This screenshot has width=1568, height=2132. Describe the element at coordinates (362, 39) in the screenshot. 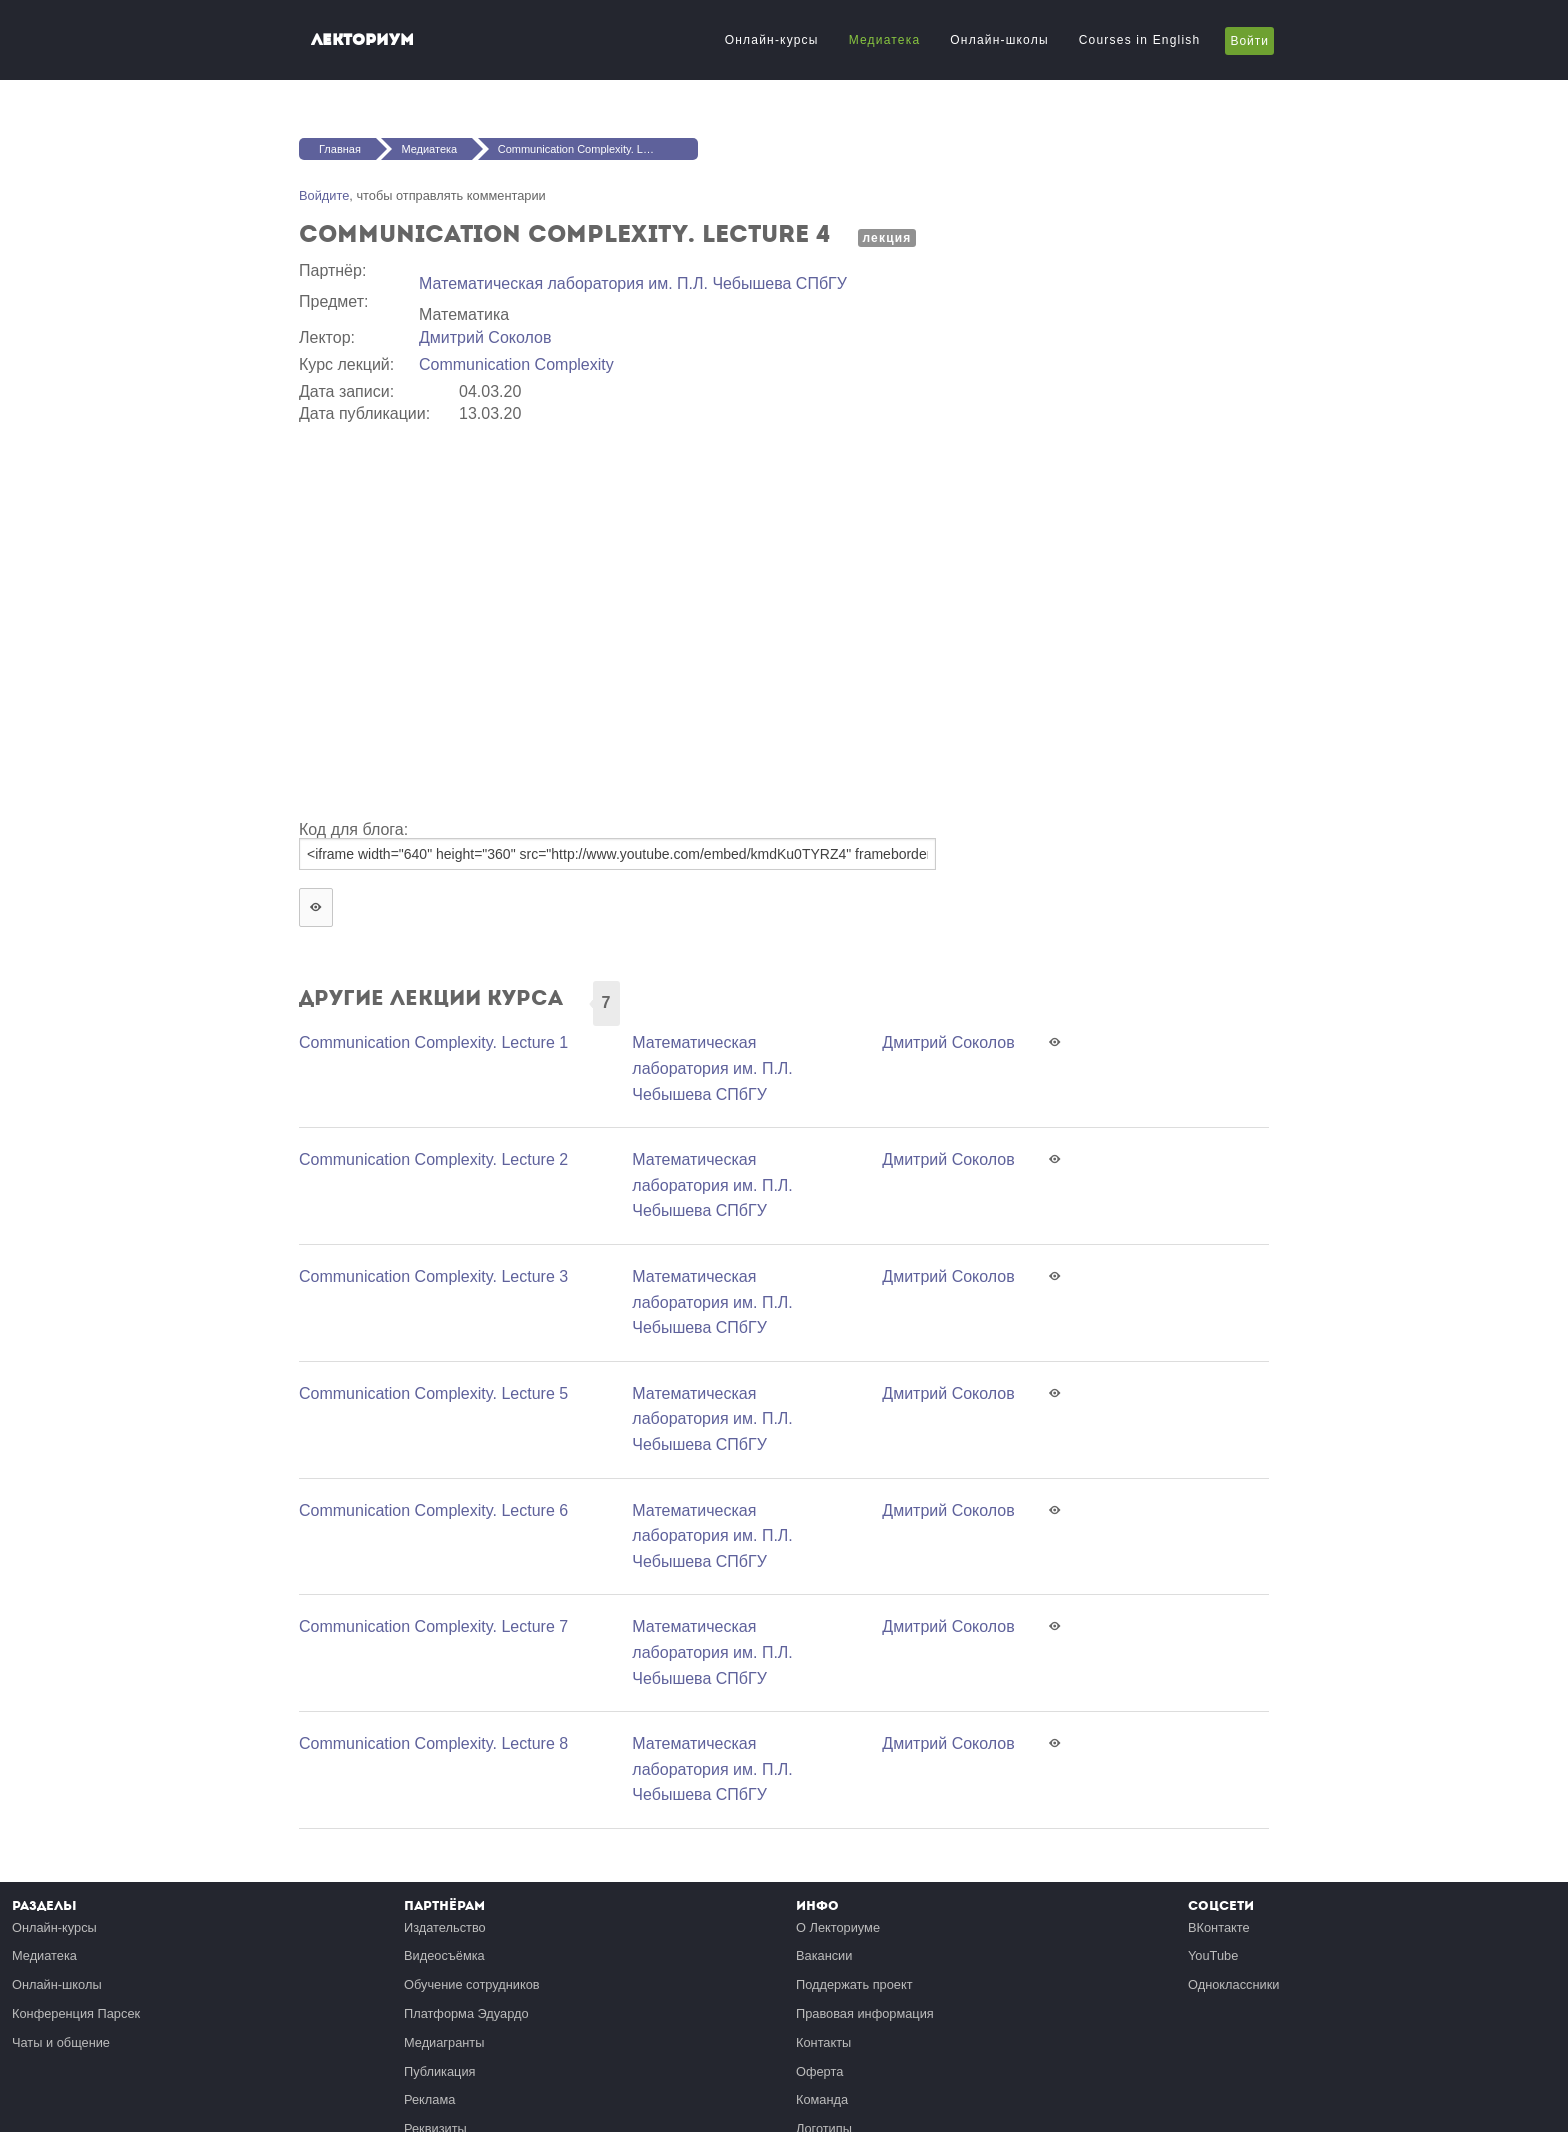

I see `Лекториум` at that location.